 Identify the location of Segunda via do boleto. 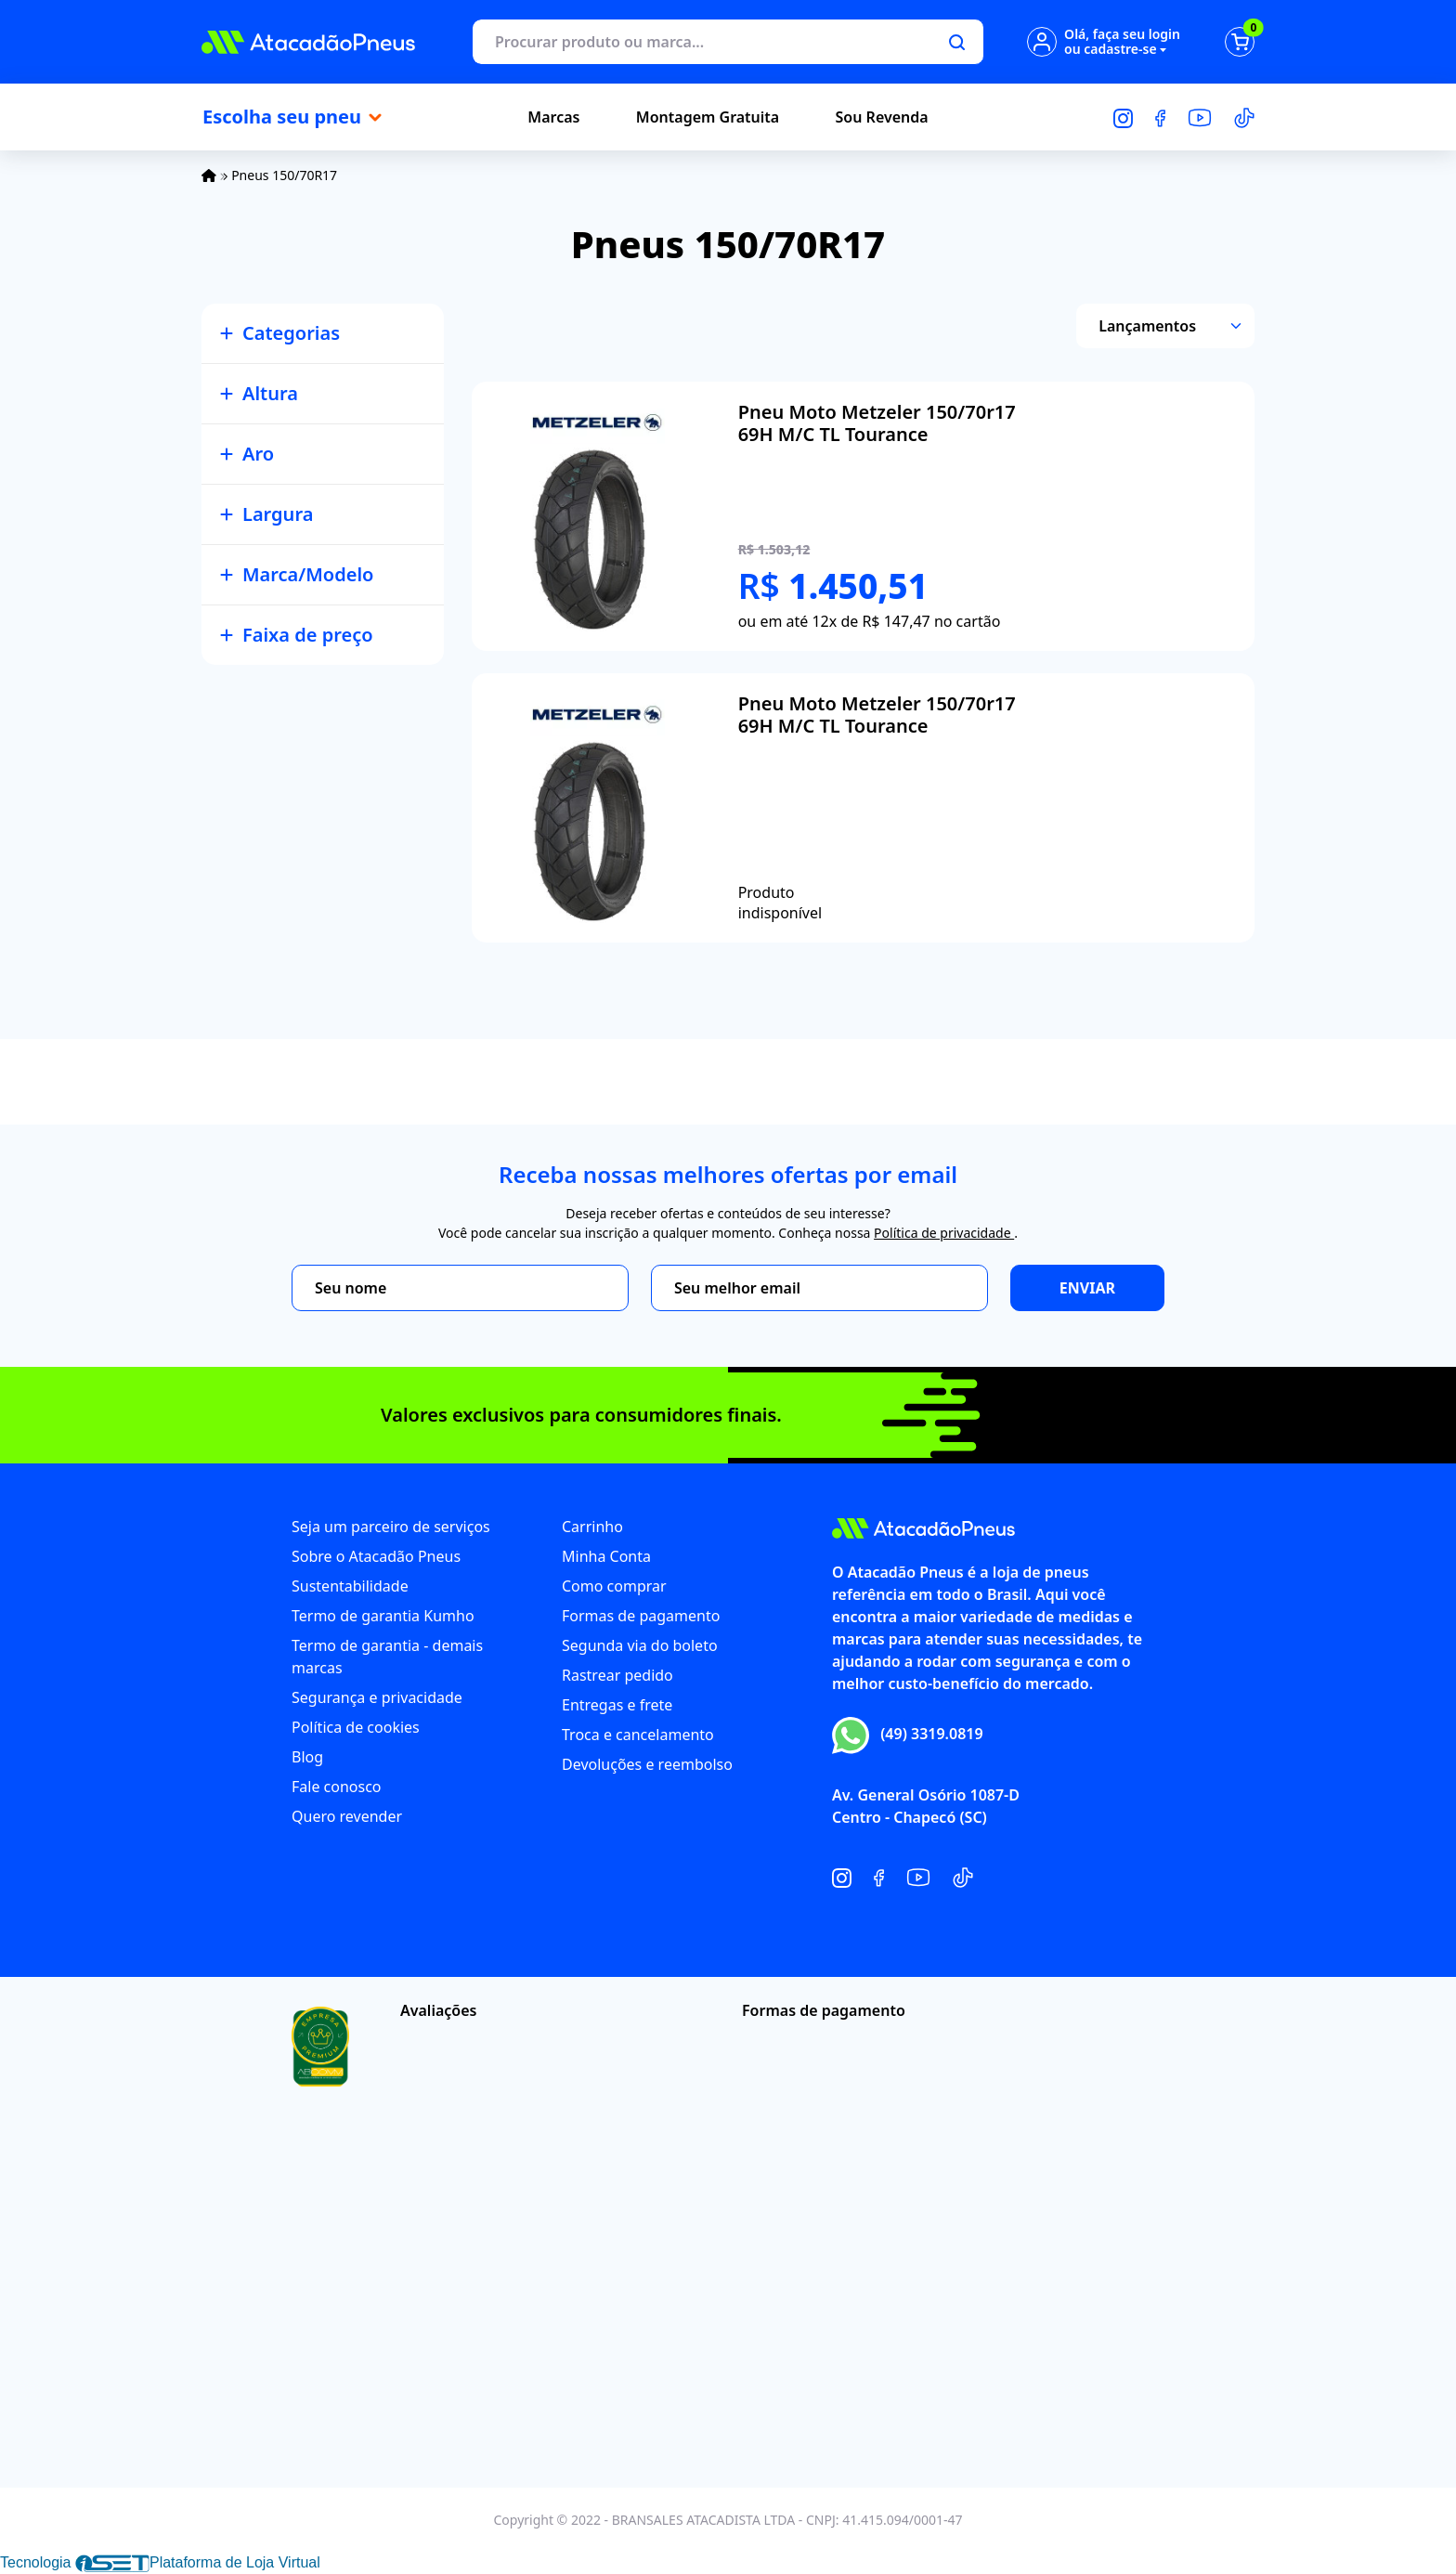
(640, 1645).